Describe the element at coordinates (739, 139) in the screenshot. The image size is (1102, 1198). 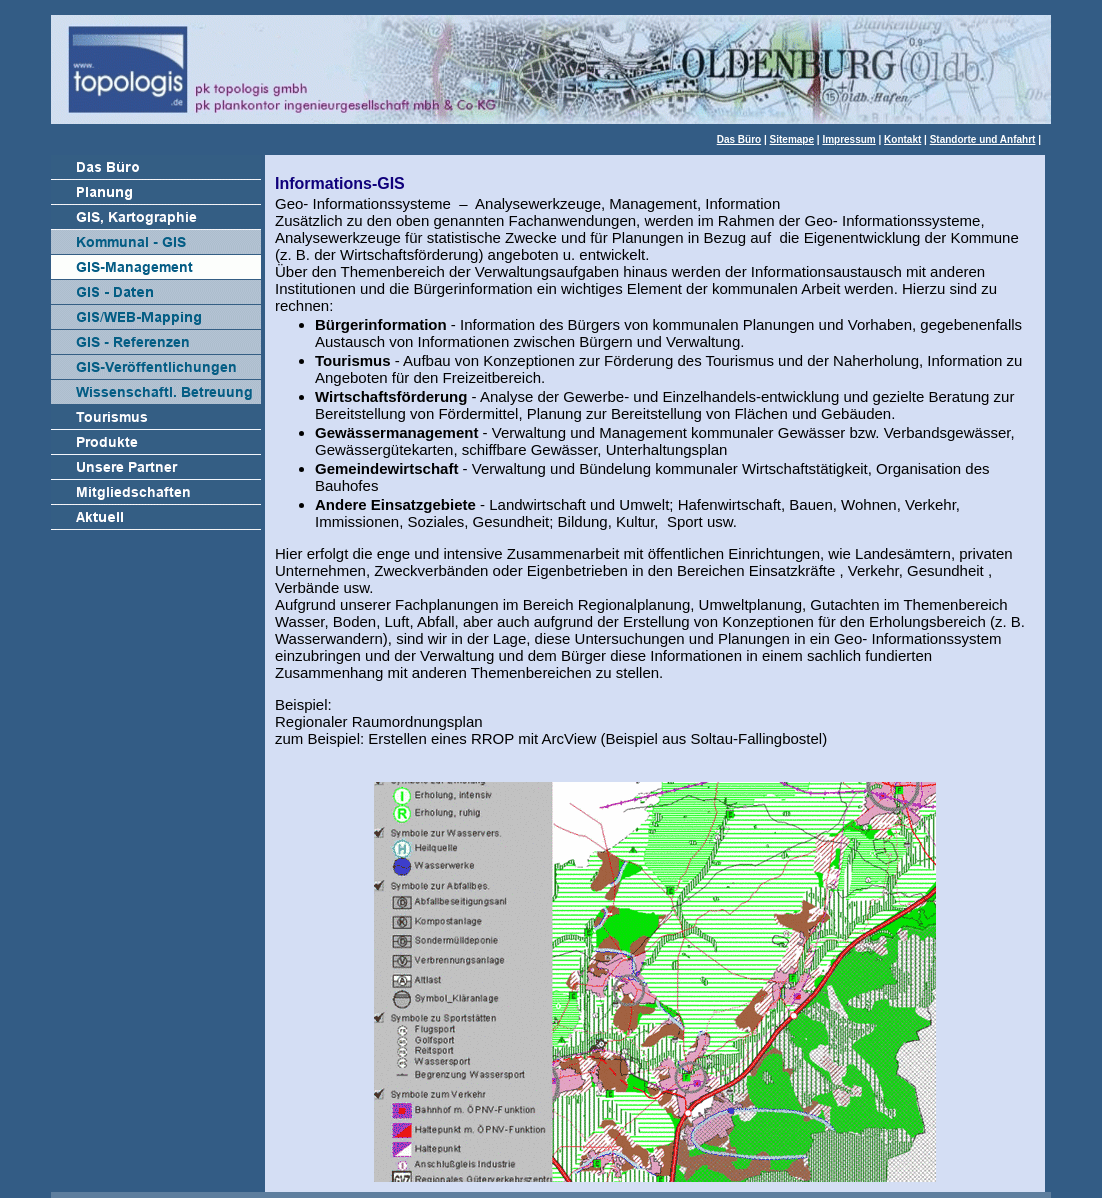
I see `Das Büro` at that location.